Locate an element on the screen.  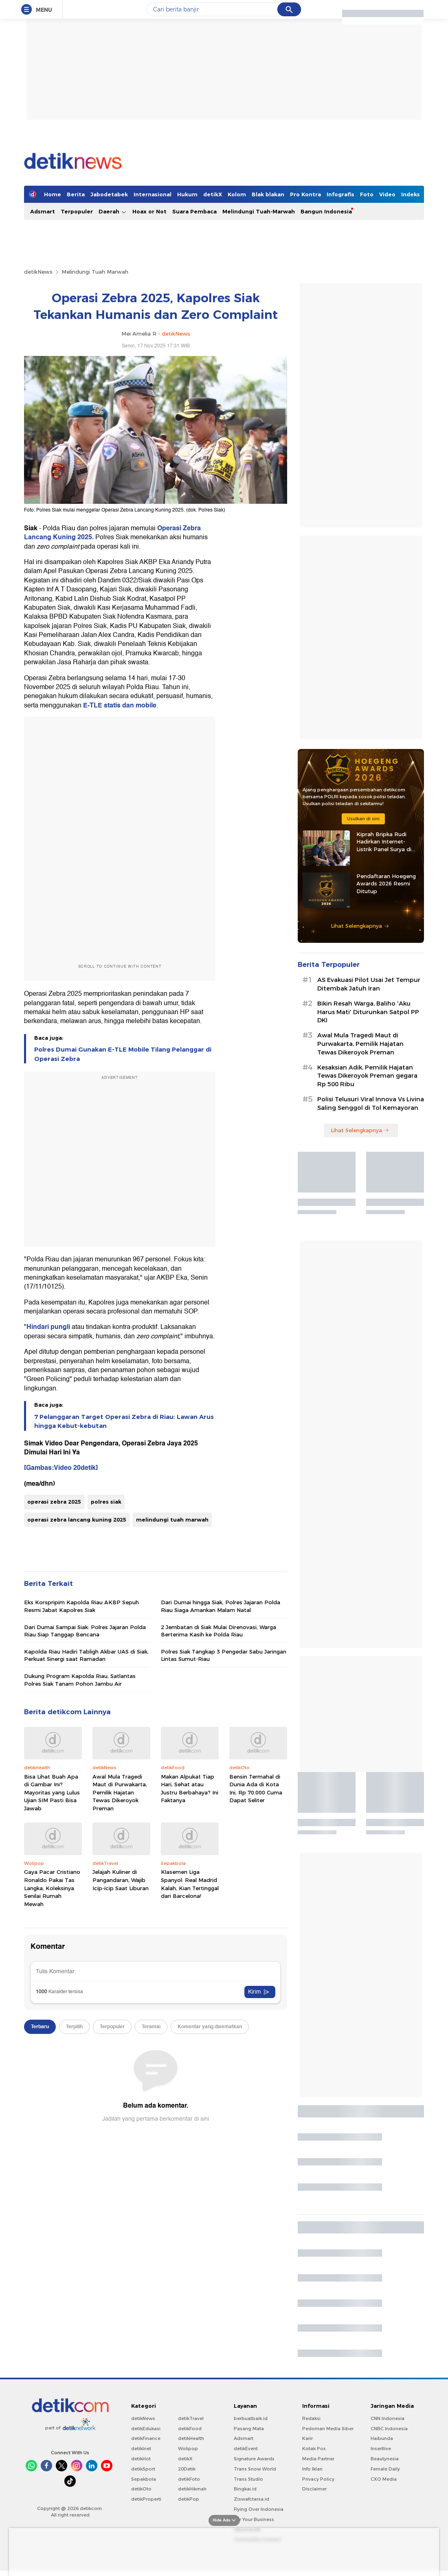
Kesaksian Adik, Pemilik Hajatan Tewas Dikeroyok Preman gegara Rp 500 Ribu is located at coordinates (367, 1076).